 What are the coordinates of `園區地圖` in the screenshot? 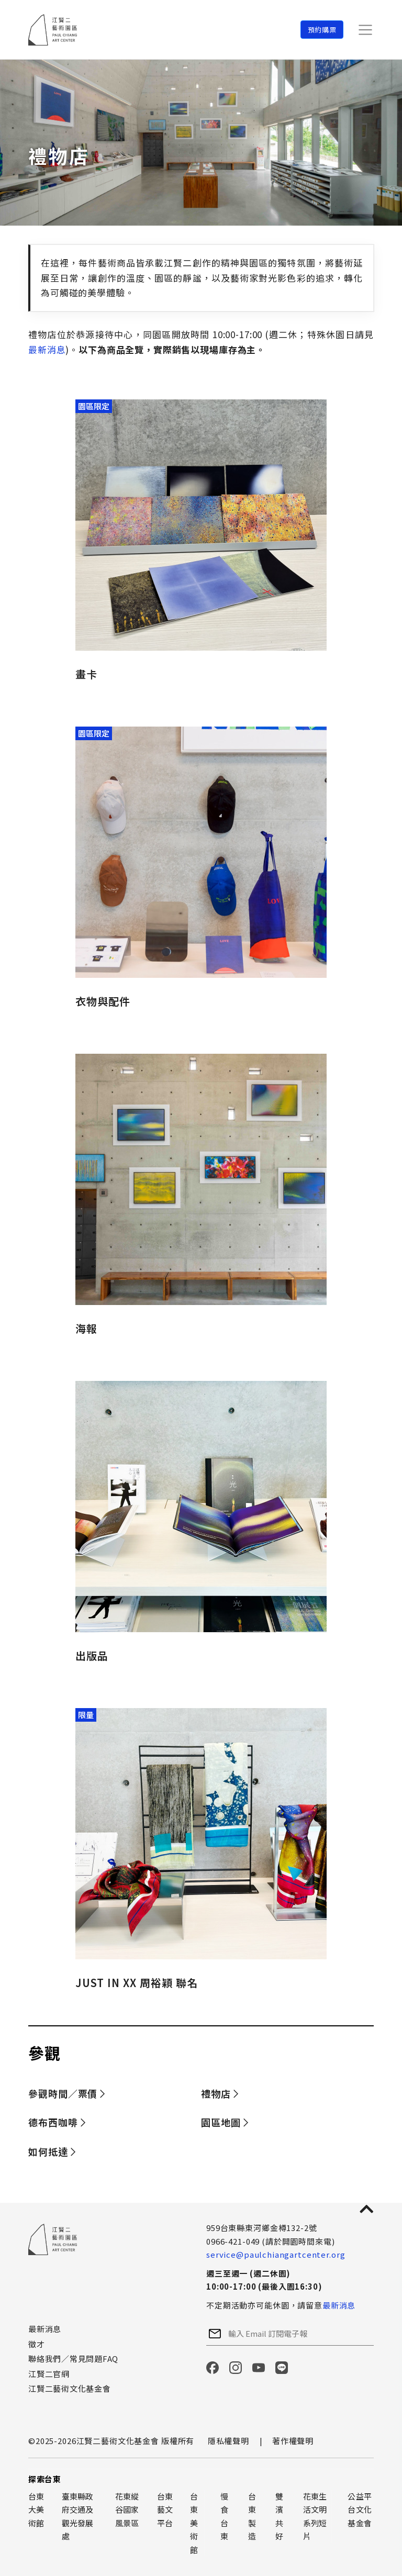 It's located at (221, 2122).